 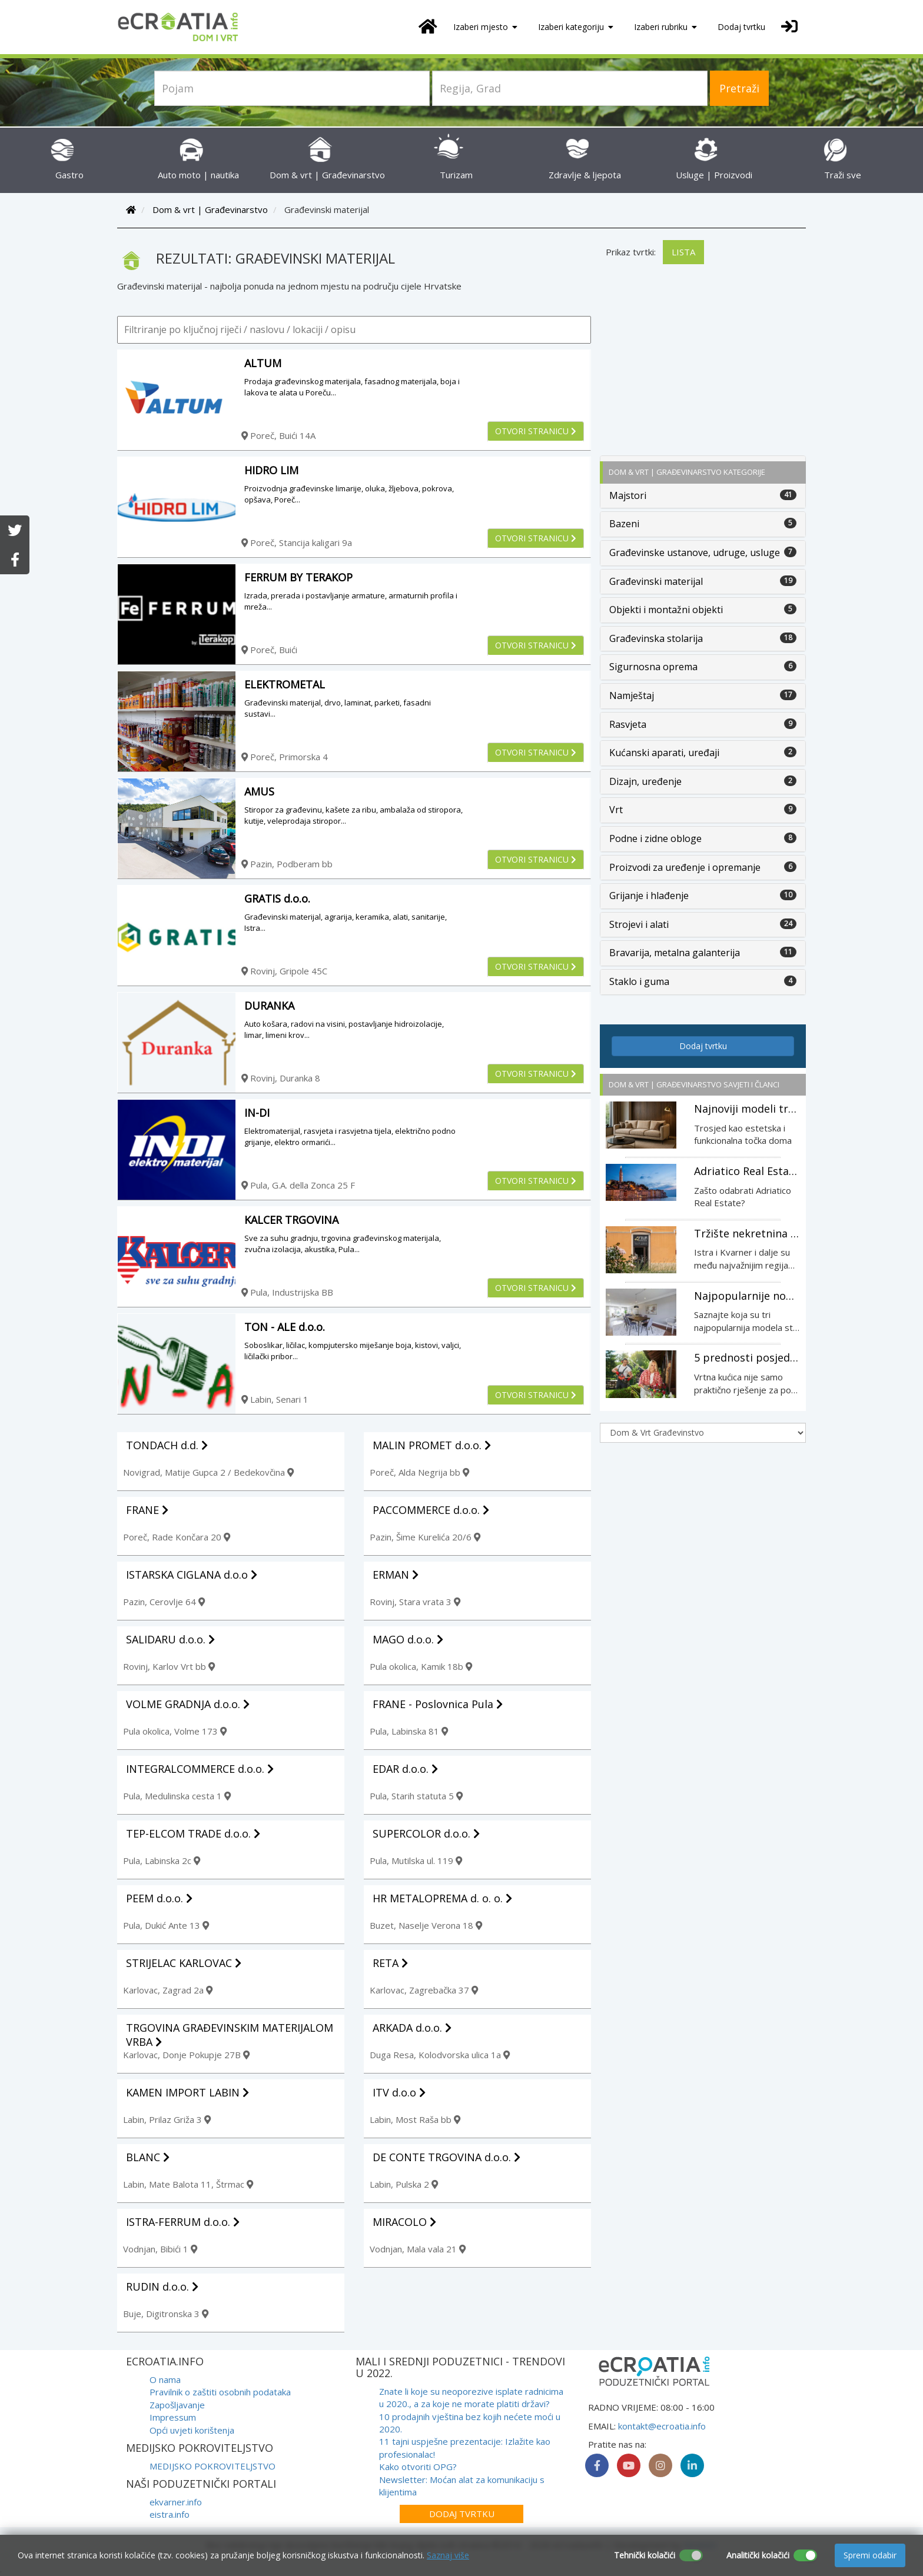 What do you see at coordinates (408, 1639) in the screenshot?
I see `MAGO d.o.o.` at bounding box center [408, 1639].